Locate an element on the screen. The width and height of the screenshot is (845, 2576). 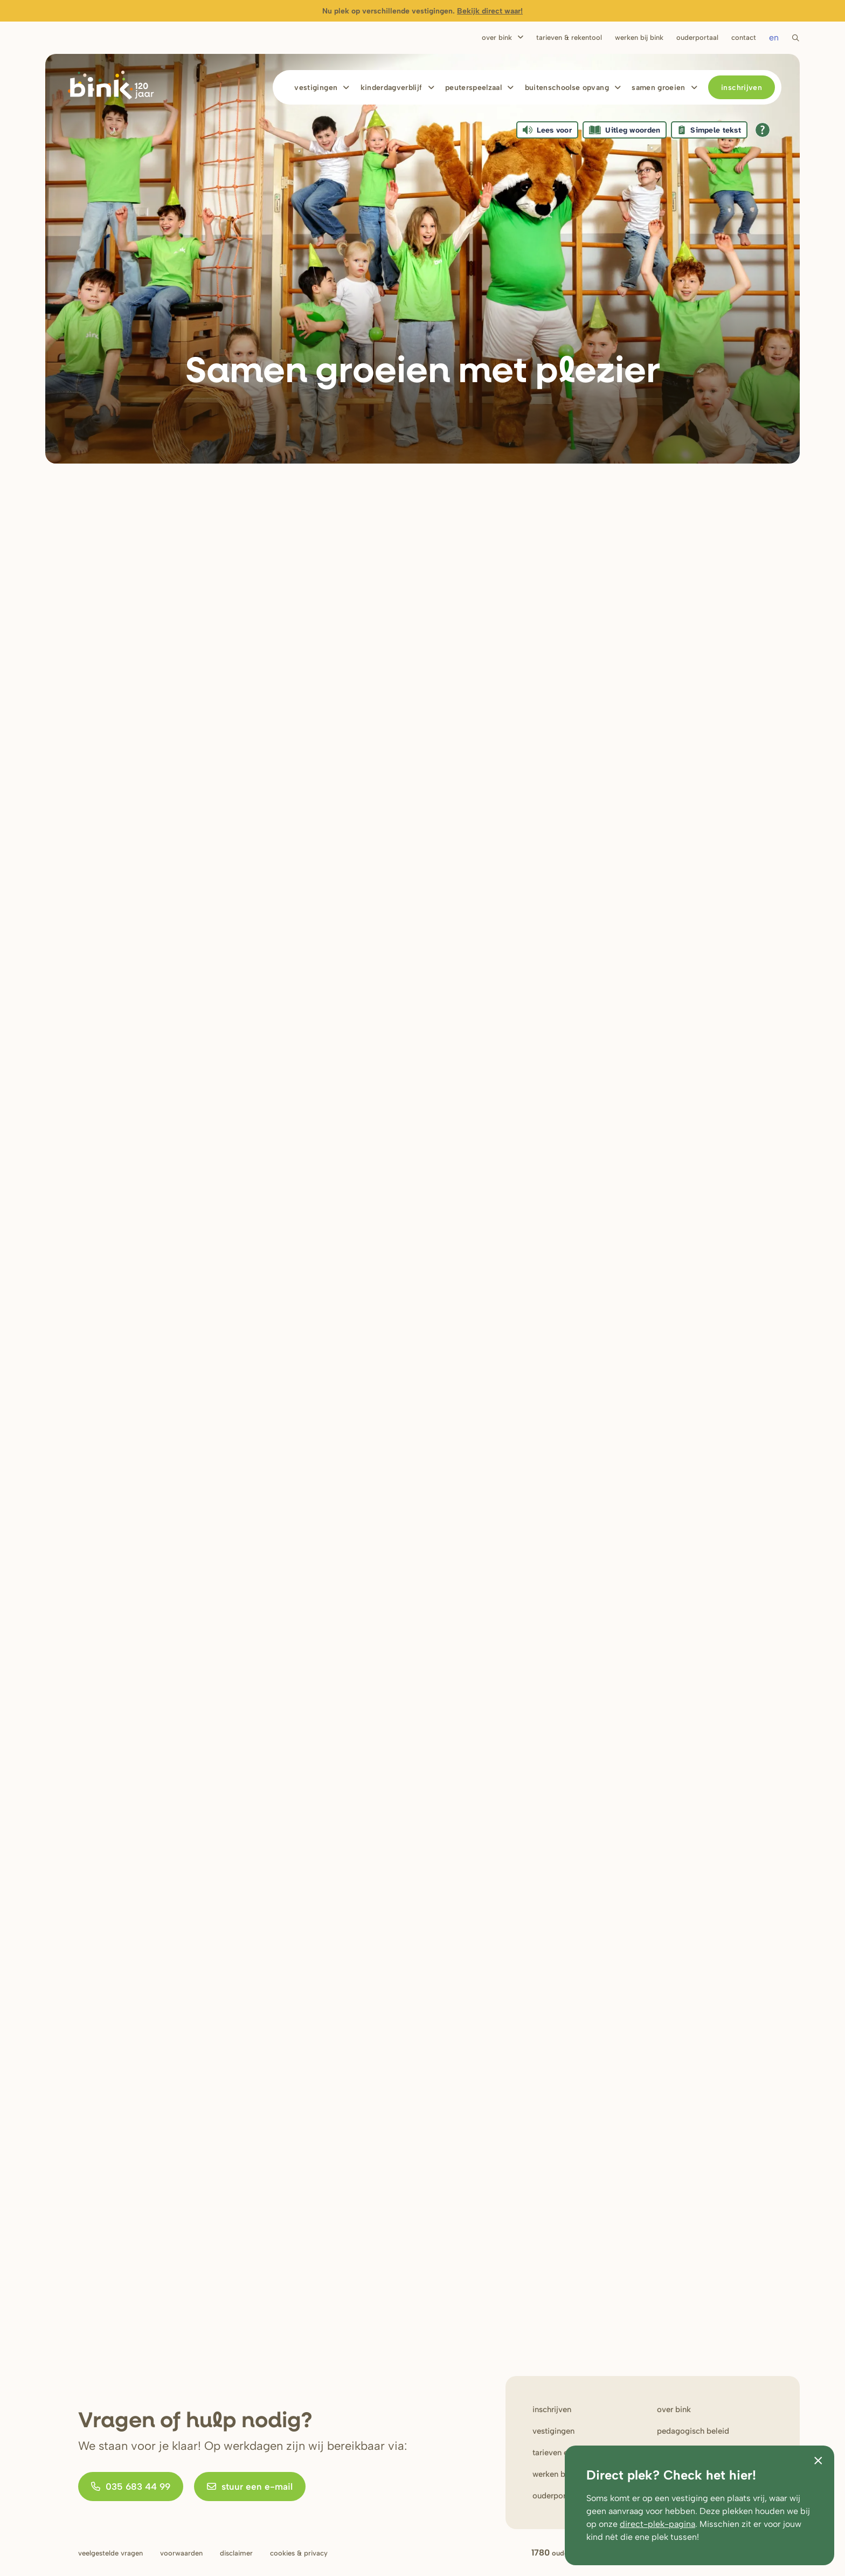
Inschrijven is located at coordinates (741, 87).